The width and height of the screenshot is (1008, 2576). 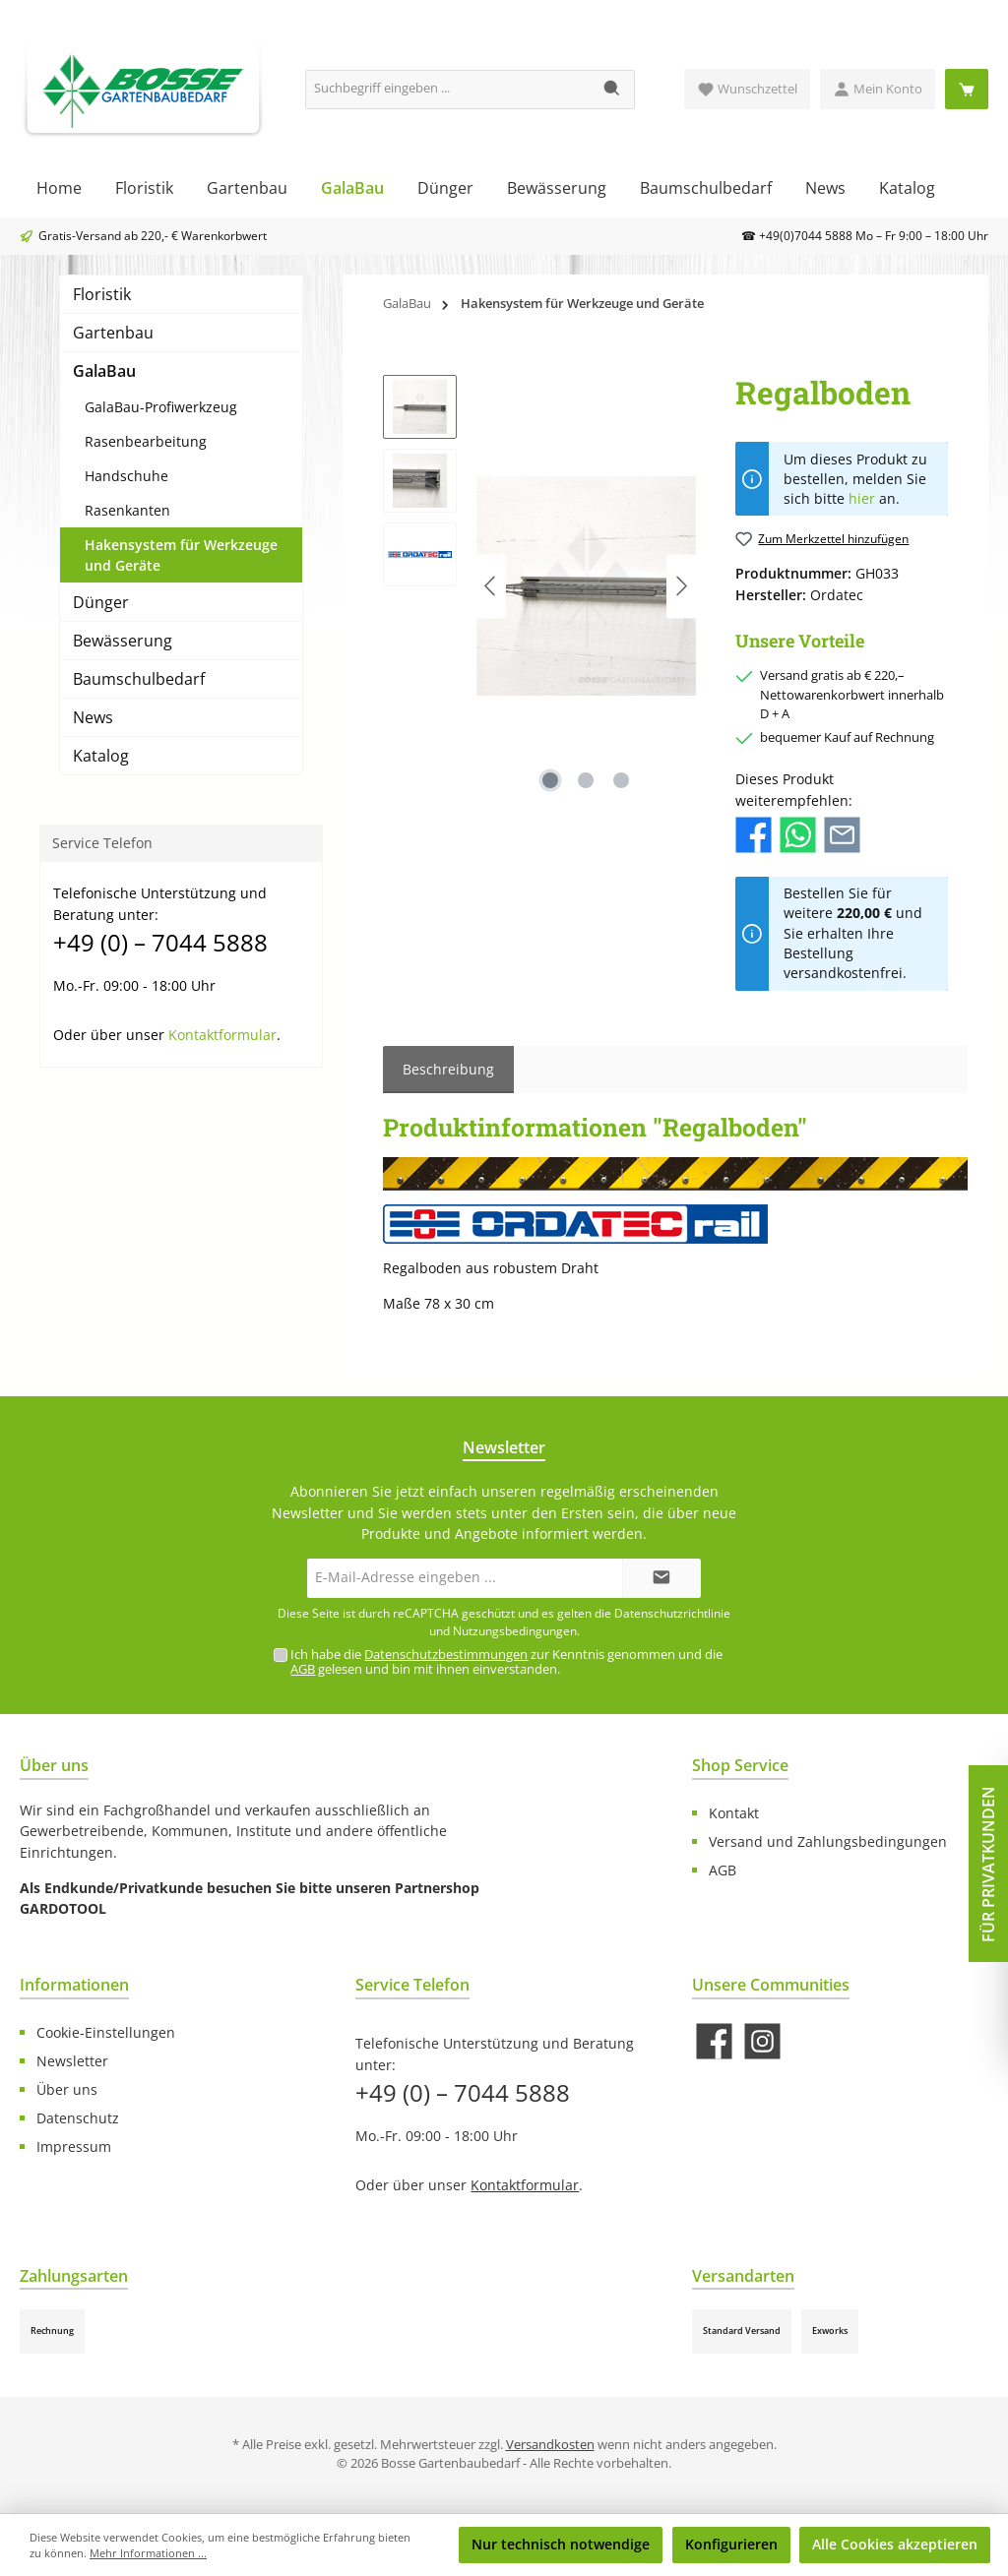 I want to click on [Per E-Mail empfehlen], so click(x=842, y=834).